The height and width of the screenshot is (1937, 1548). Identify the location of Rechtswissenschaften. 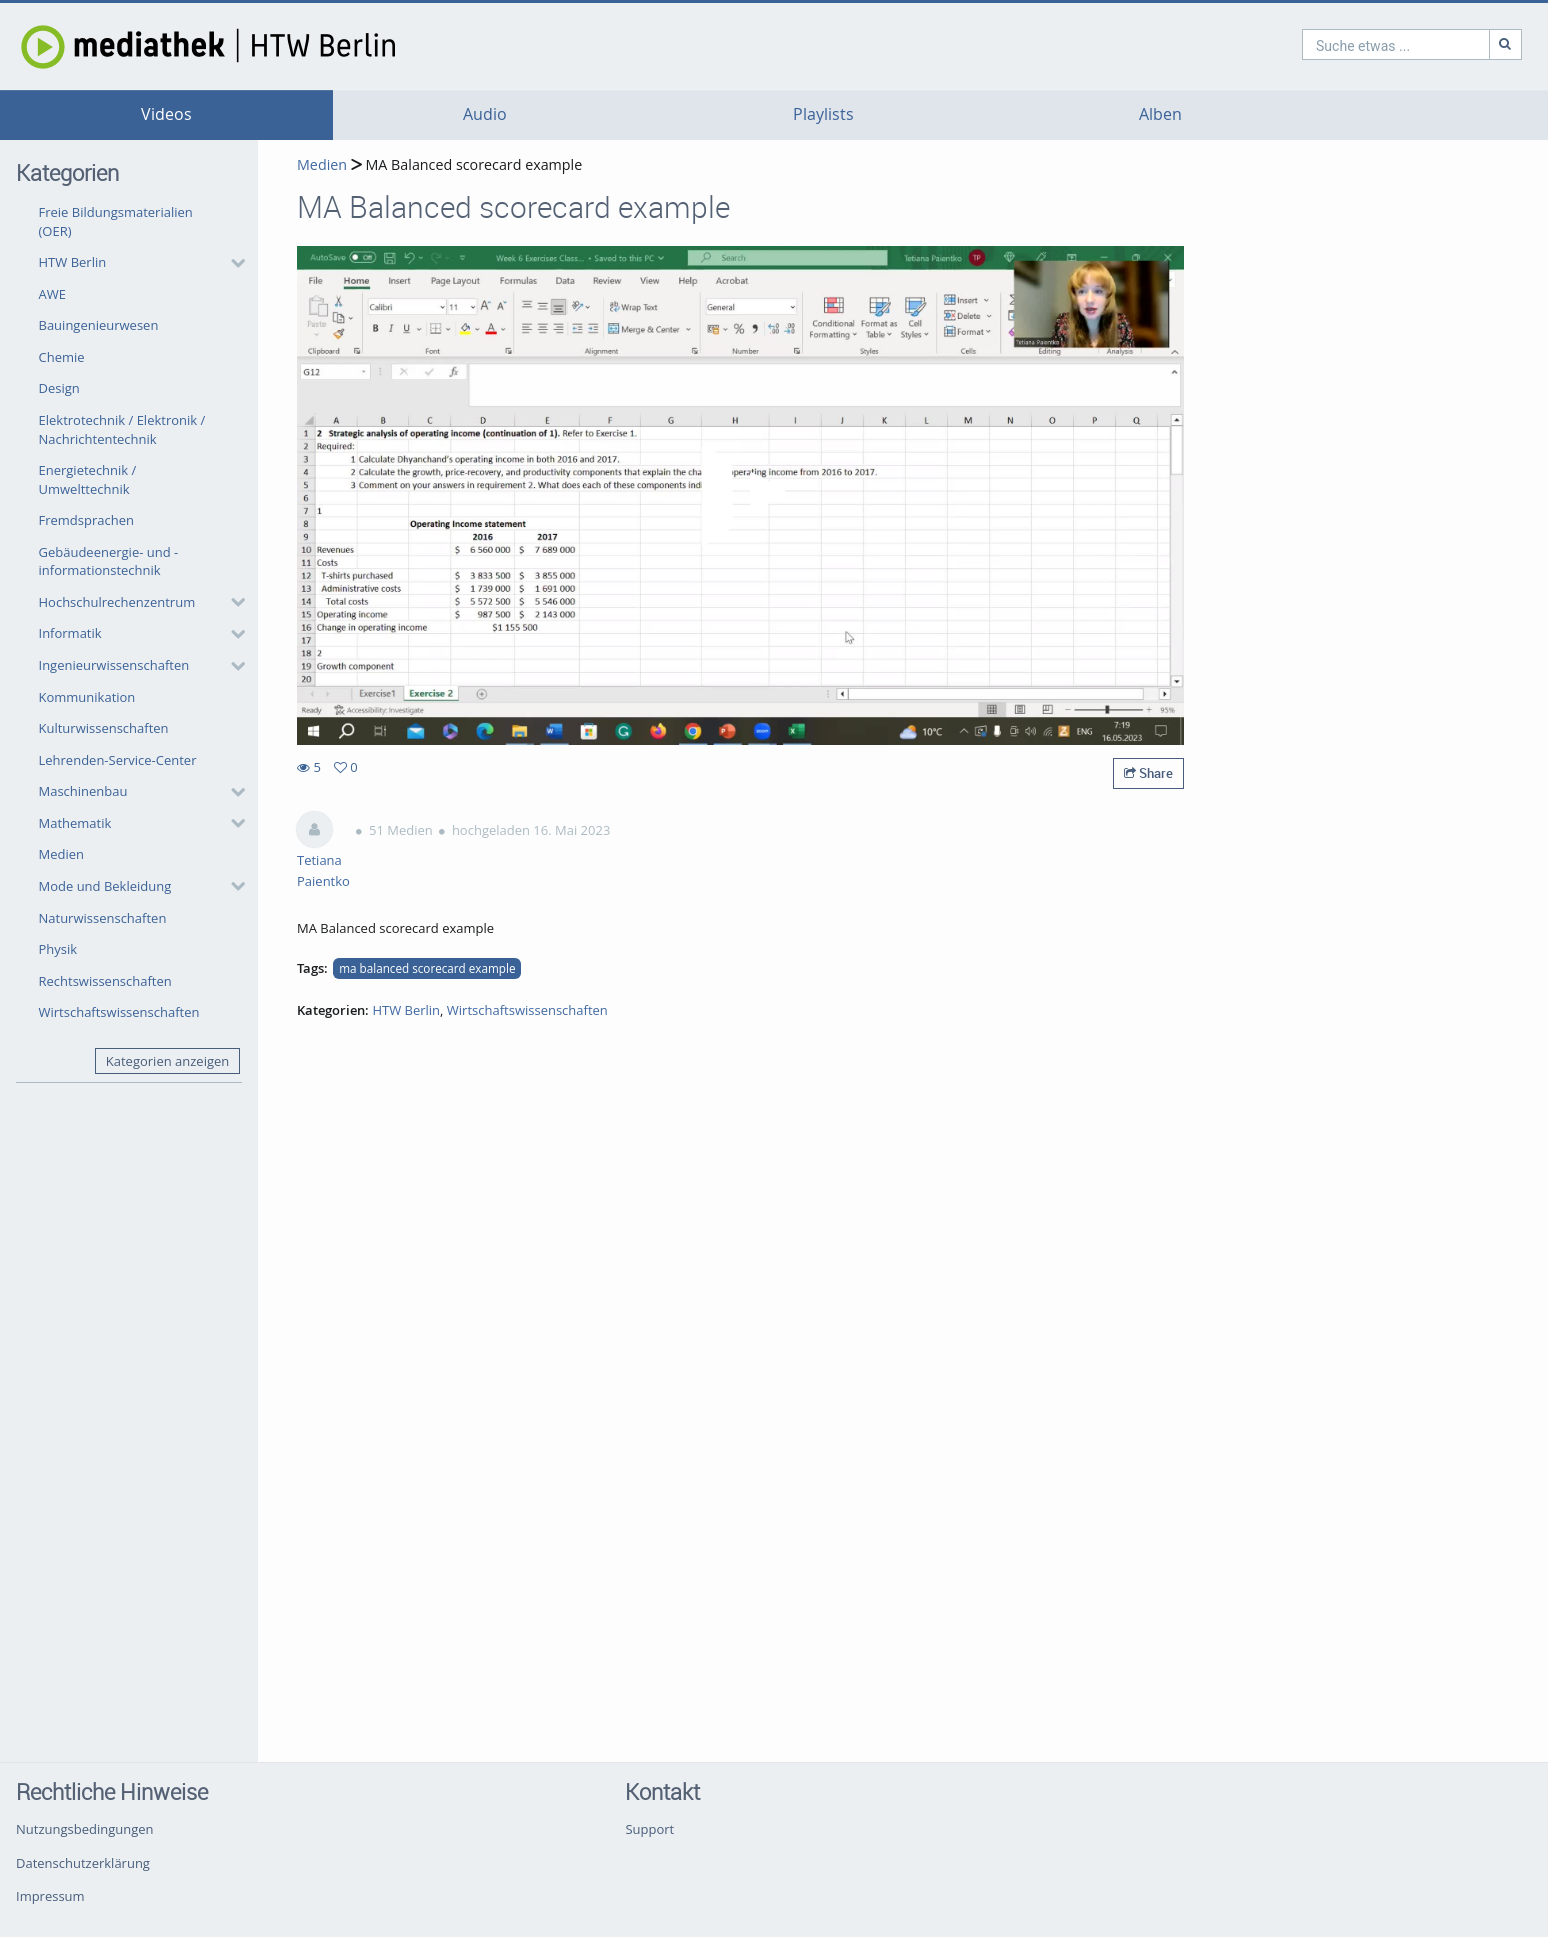
(105, 981).